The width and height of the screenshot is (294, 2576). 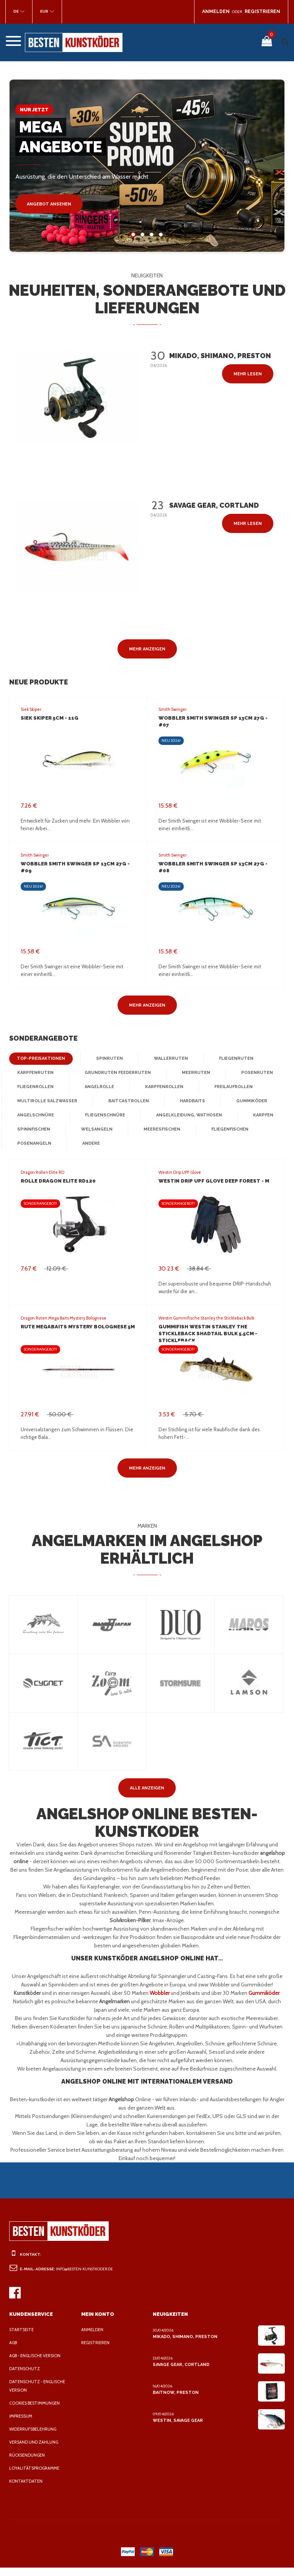 What do you see at coordinates (76, 1327) in the screenshot?
I see `Rute MegaBAITS Mystery Bolognese 5m` at bounding box center [76, 1327].